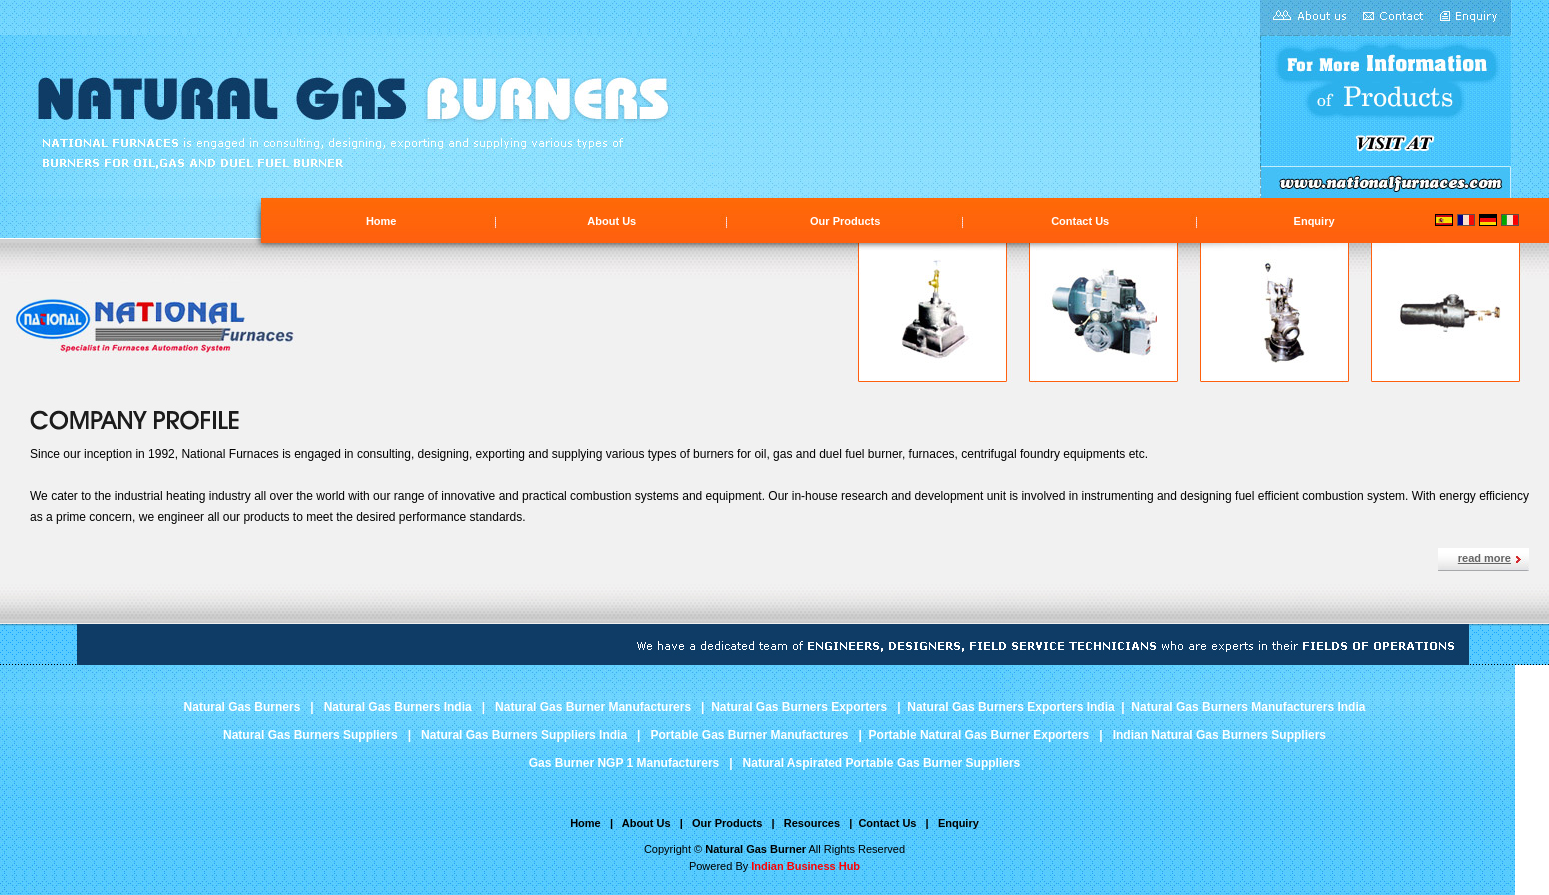 This screenshot has height=895, width=1549. I want to click on Contact Us, so click(1080, 221).